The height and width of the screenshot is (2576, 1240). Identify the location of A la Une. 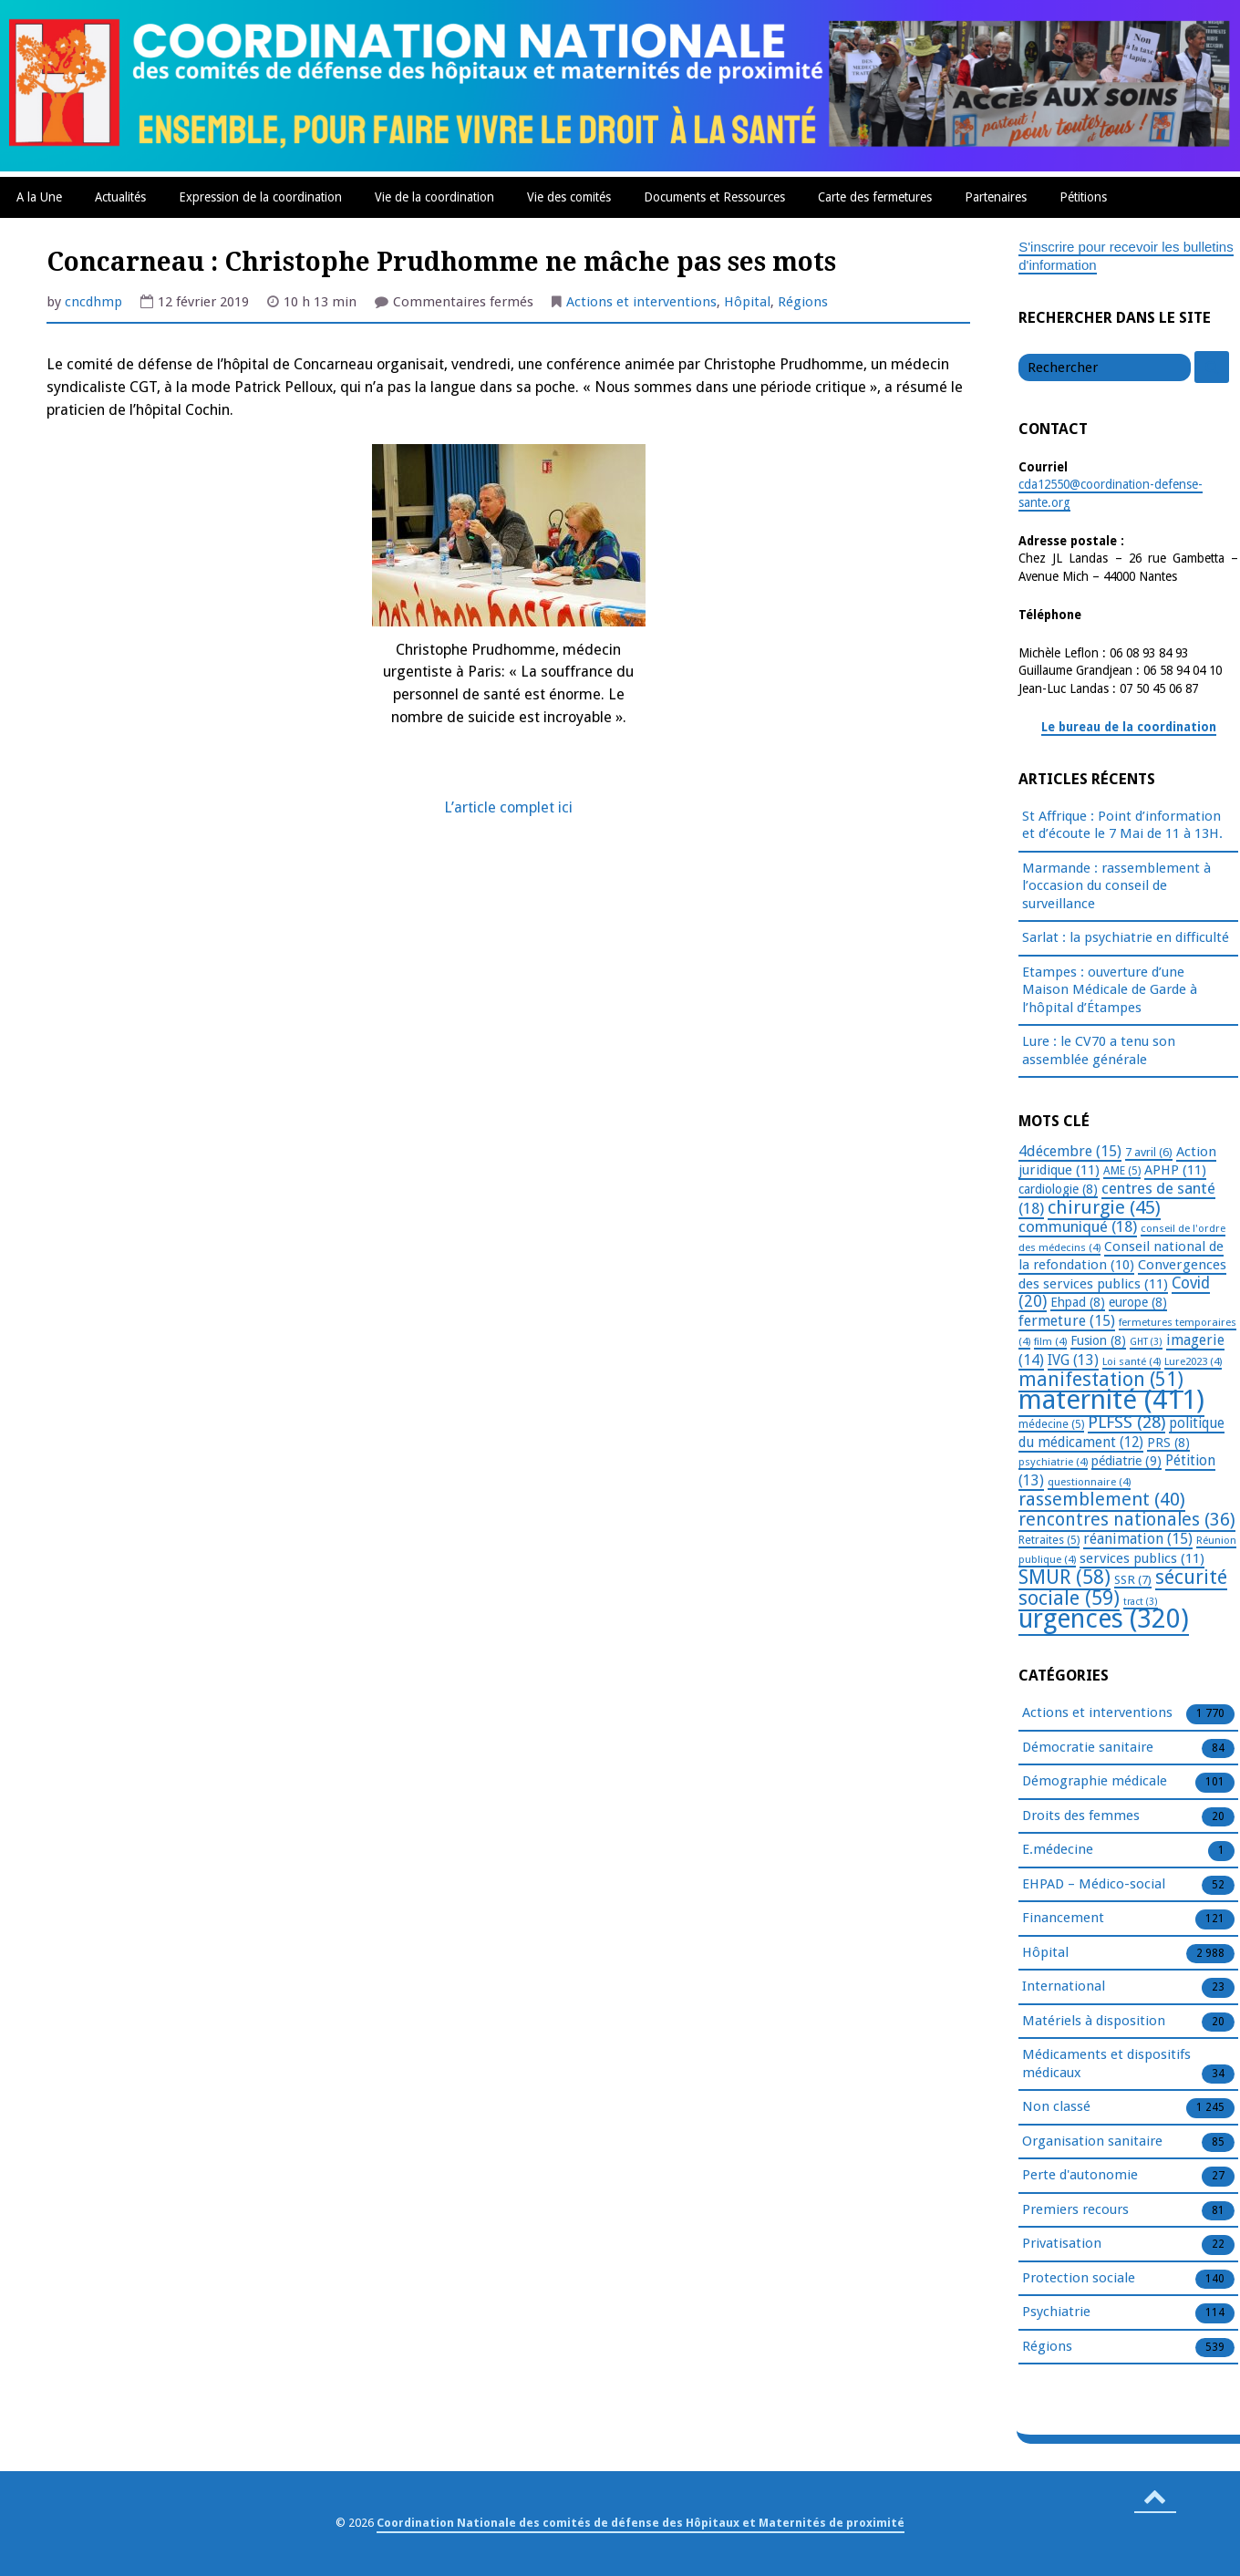
(39, 197).